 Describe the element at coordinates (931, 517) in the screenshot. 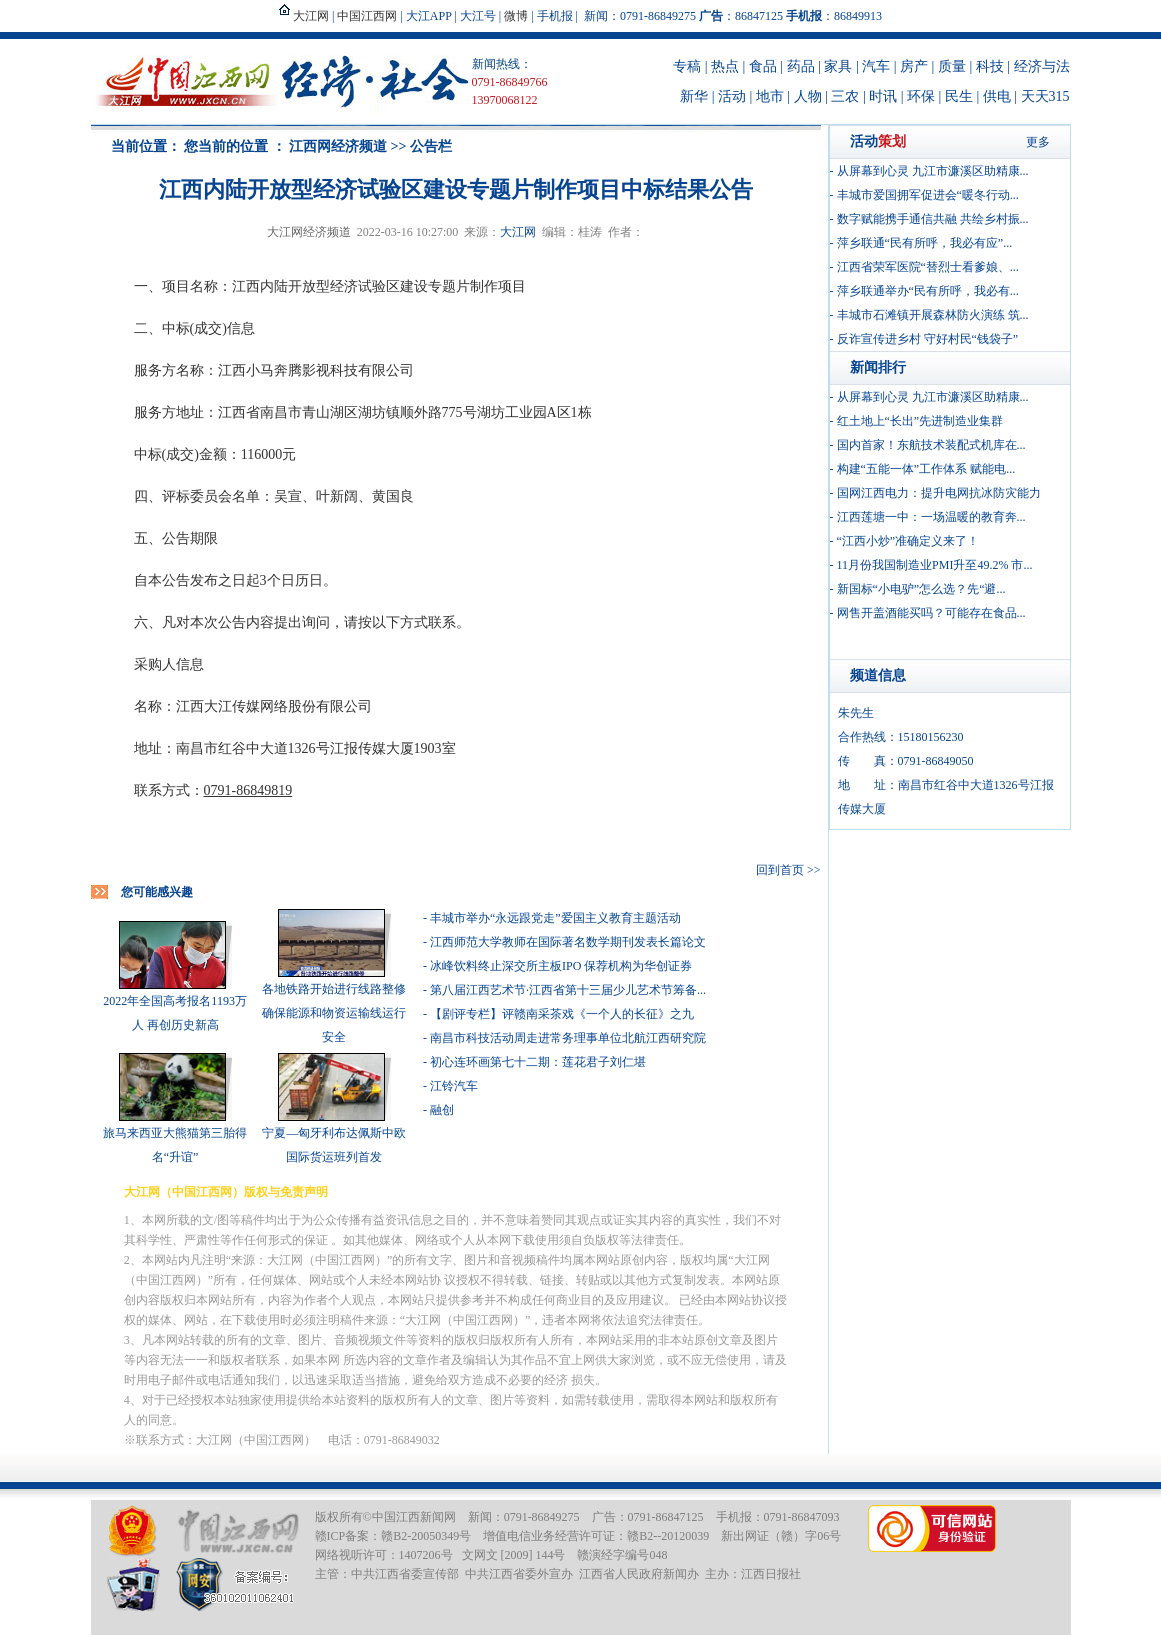

I see `江西莲塘一中：一场温暖的教育奔...` at that location.